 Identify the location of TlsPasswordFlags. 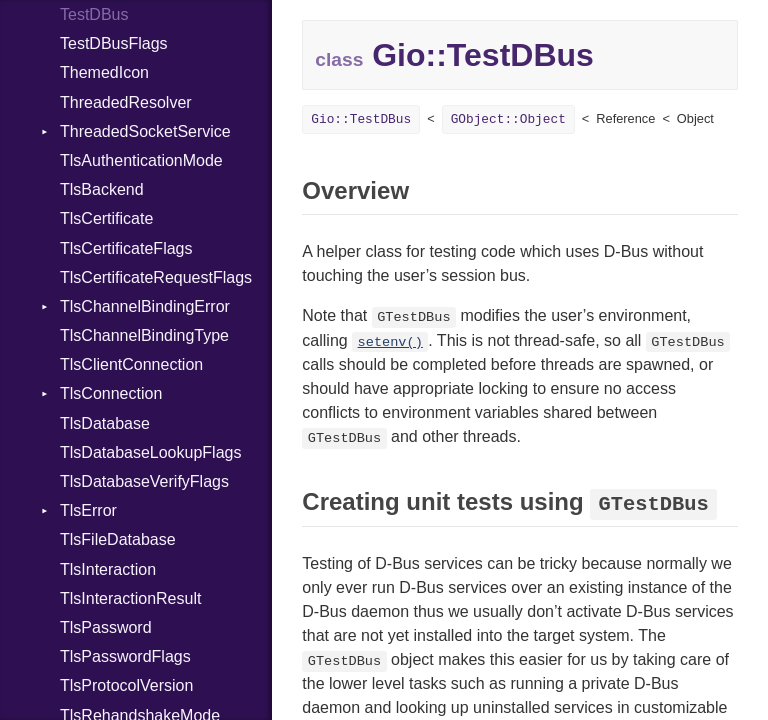
(125, 656).